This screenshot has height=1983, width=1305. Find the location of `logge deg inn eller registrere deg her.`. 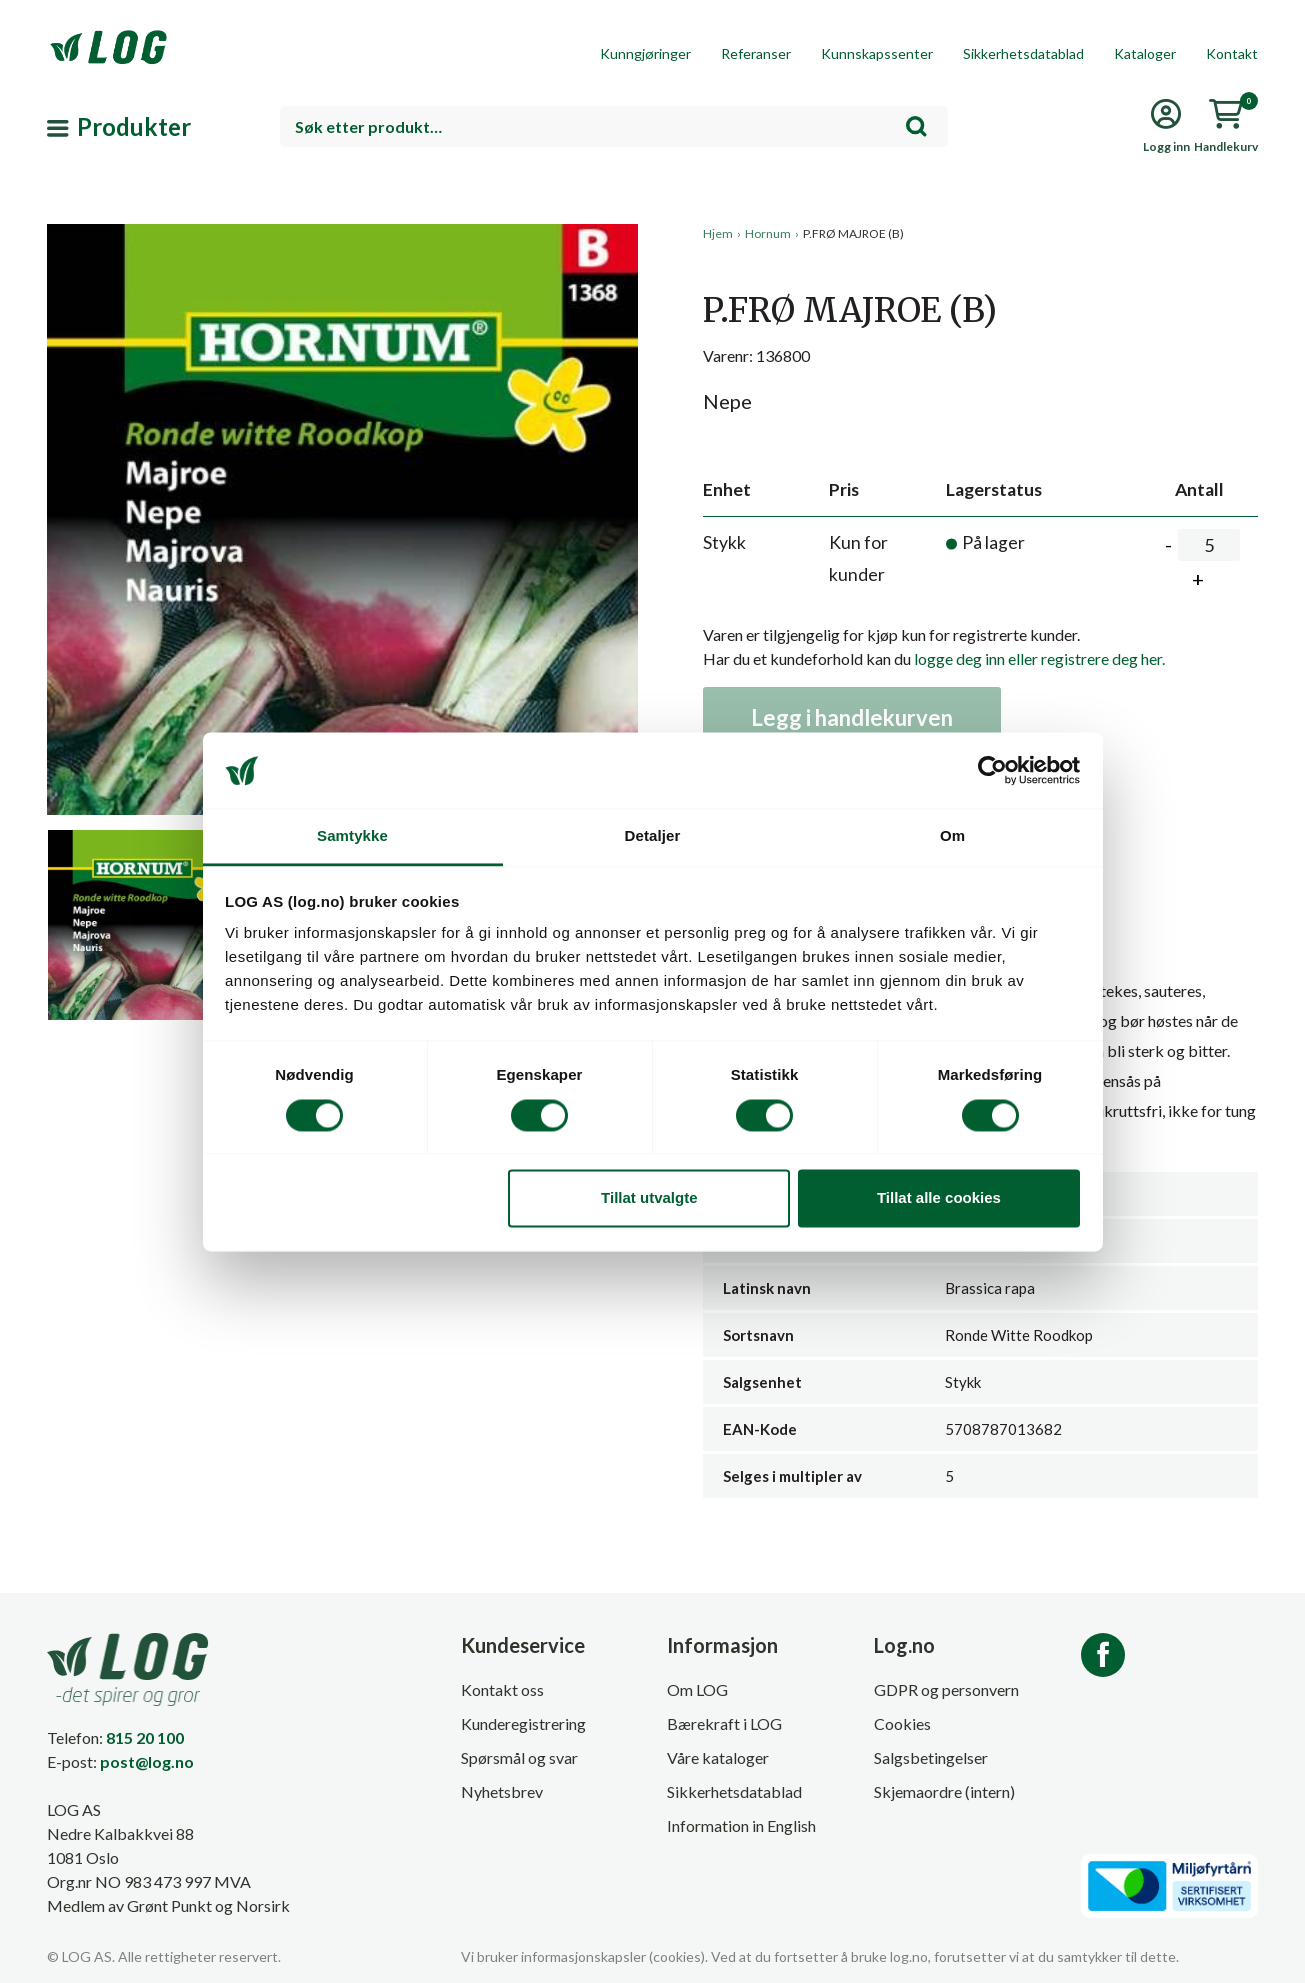

logge deg inn eller registrere deg her. is located at coordinates (1039, 658).